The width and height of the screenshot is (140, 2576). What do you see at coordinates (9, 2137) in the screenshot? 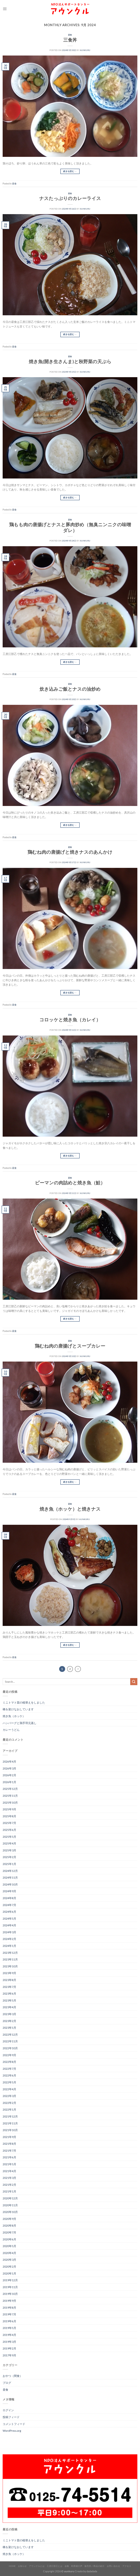
I see `2021年9月` at bounding box center [9, 2137].